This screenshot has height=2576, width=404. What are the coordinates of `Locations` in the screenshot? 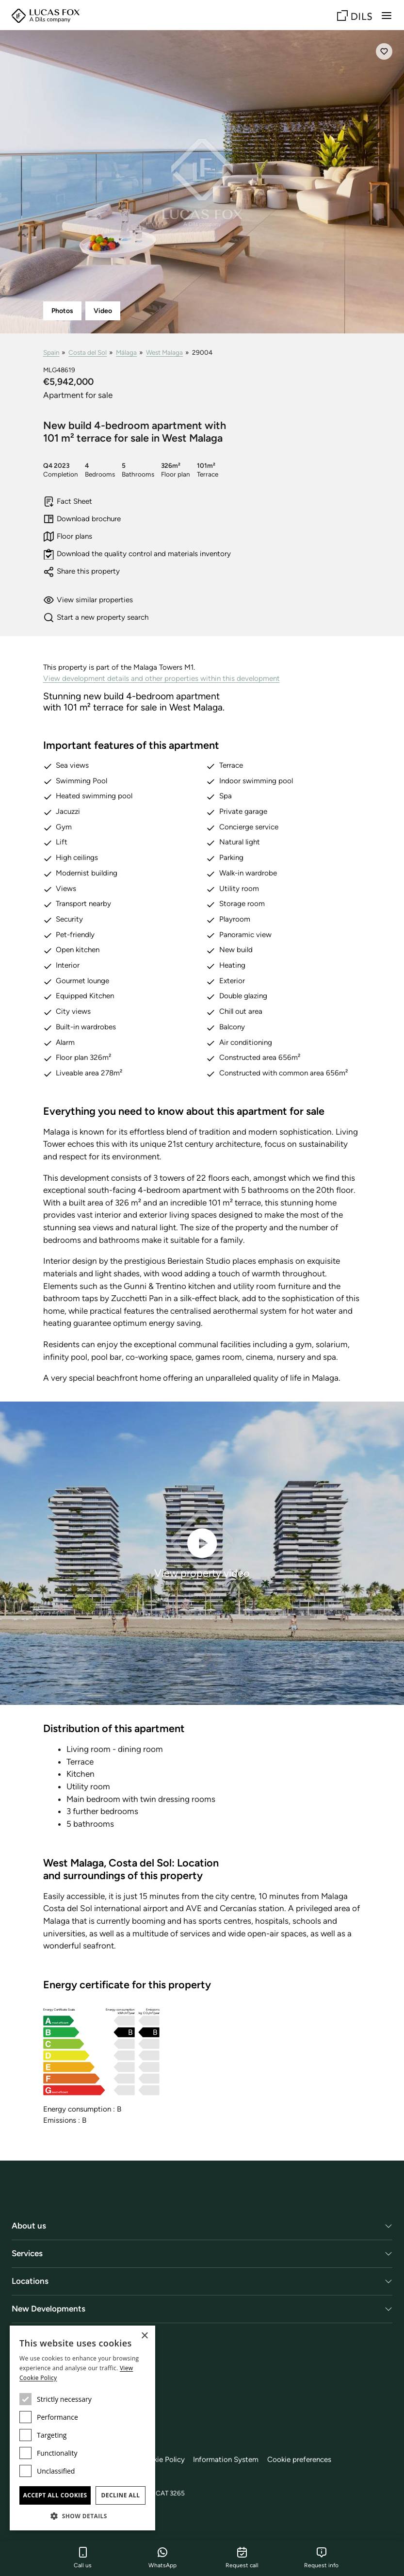 It's located at (30, 2281).